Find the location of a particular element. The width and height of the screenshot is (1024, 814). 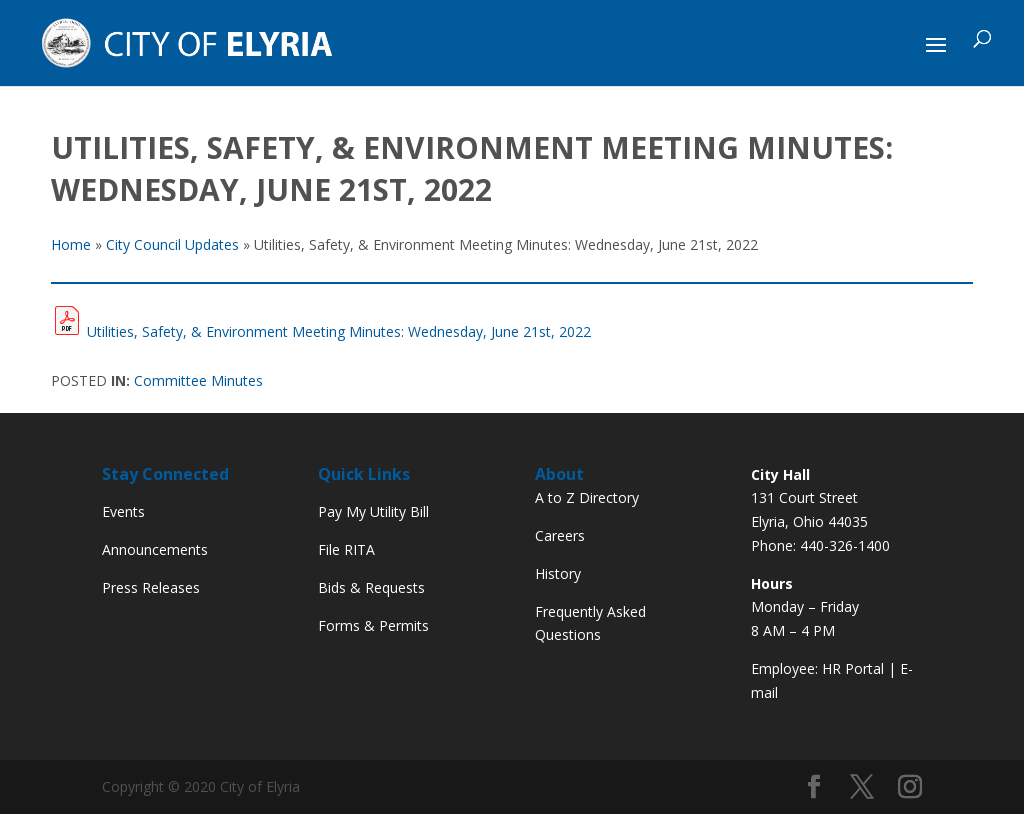

Events is located at coordinates (123, 511).